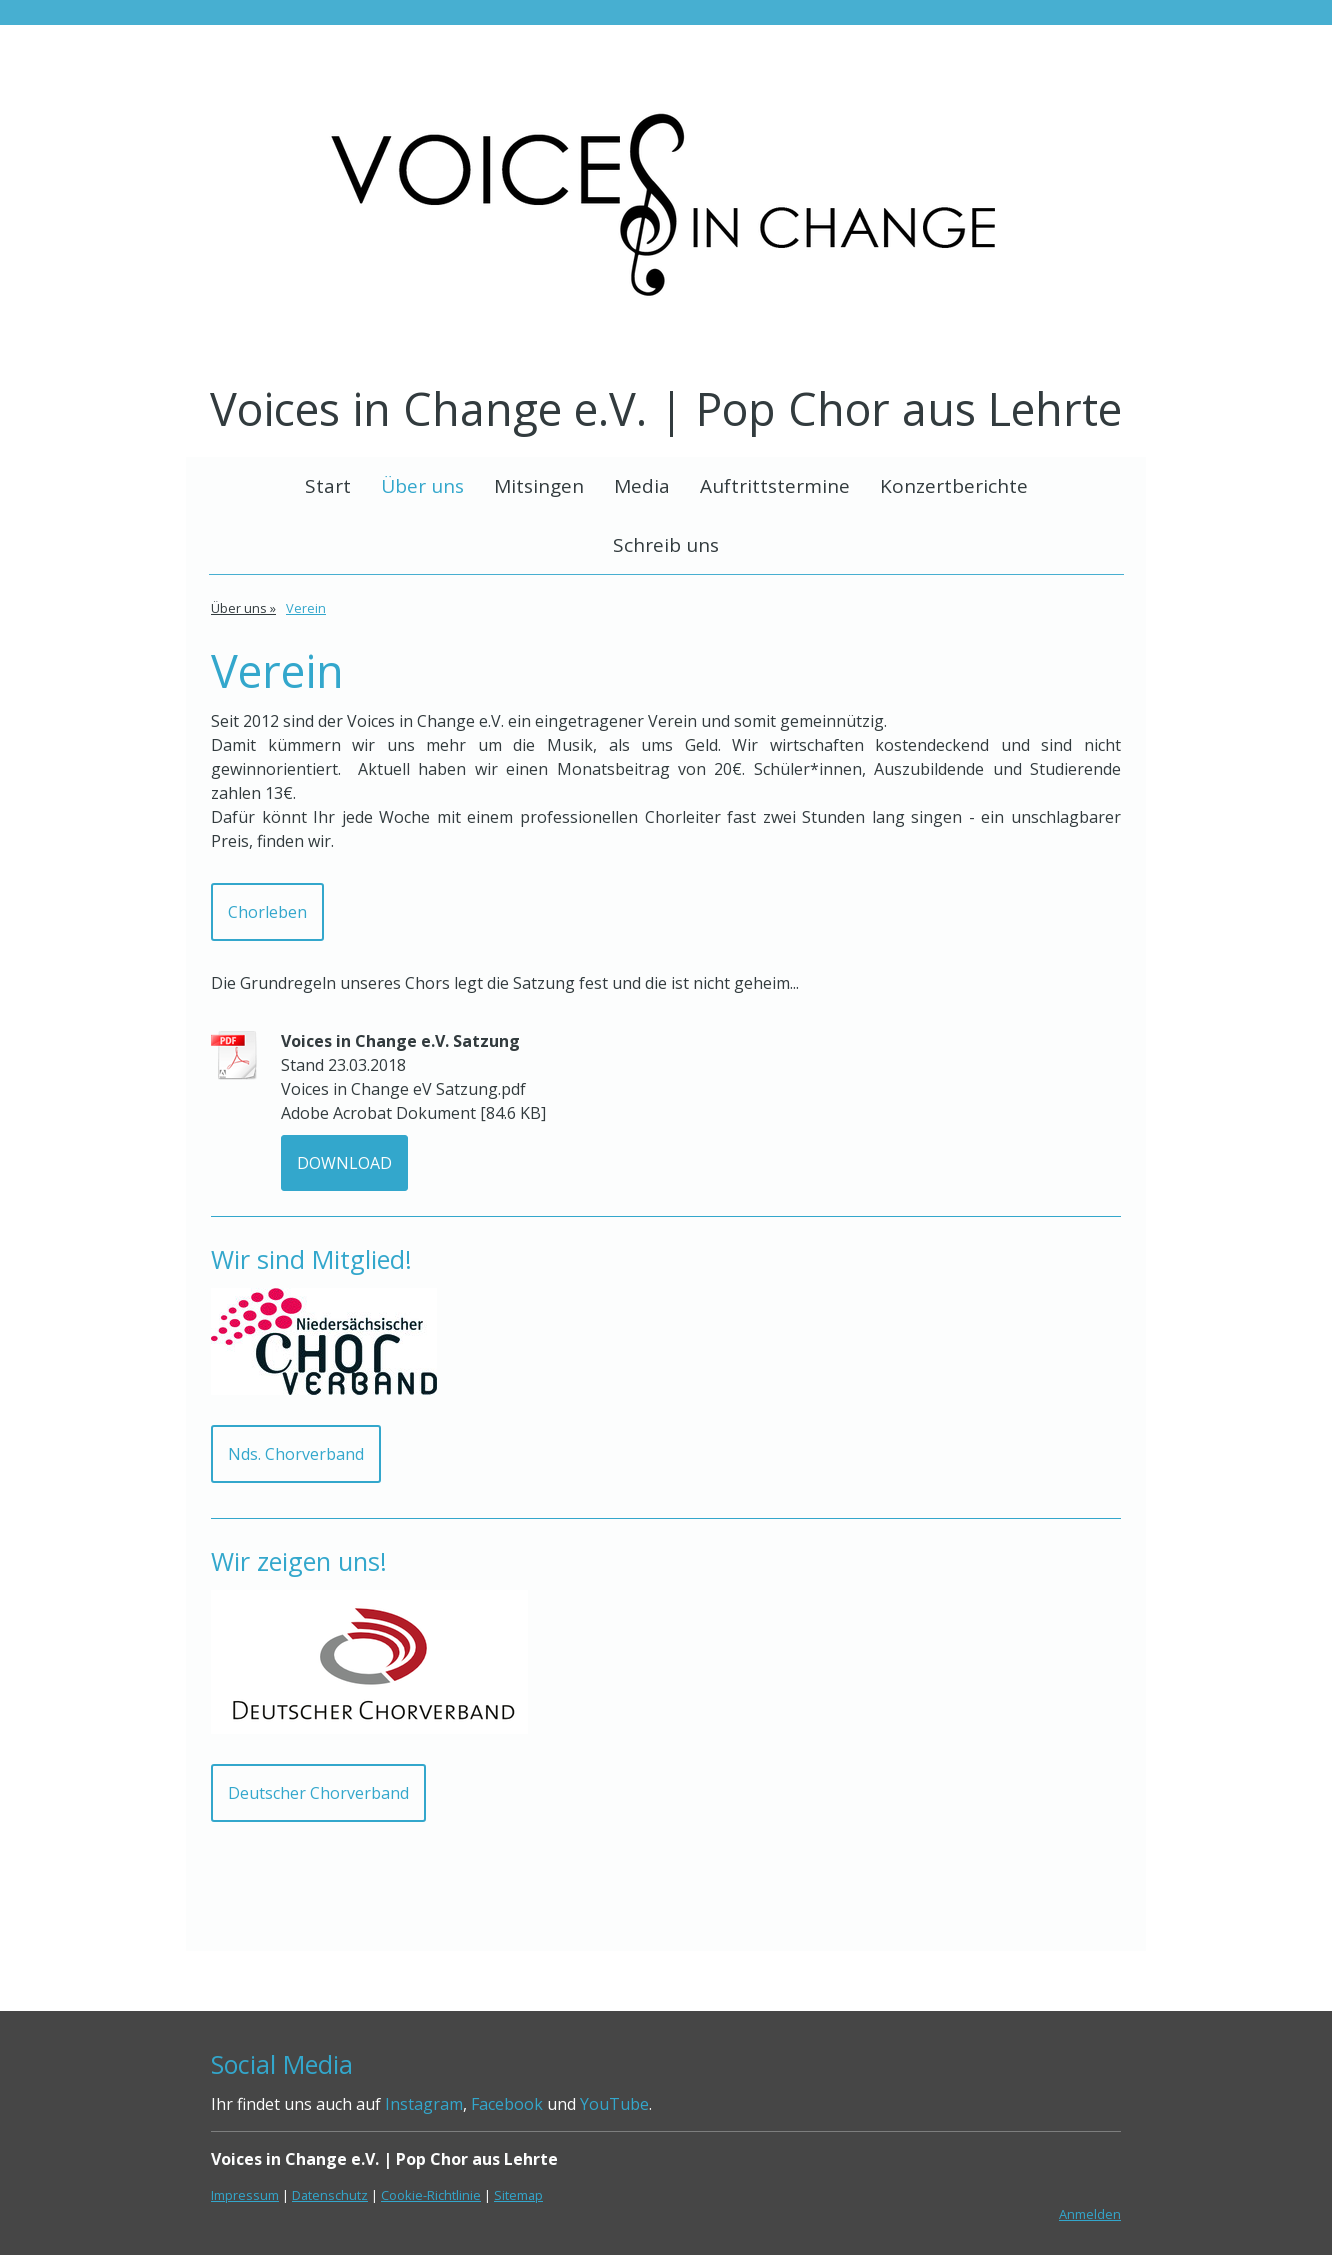 Image resolution: width=1332 pixels, height=2255 pixels. Describe the element at coordinates (431, 2195) in the screenshot. I see `Cookie-Richtlinie` at that location.